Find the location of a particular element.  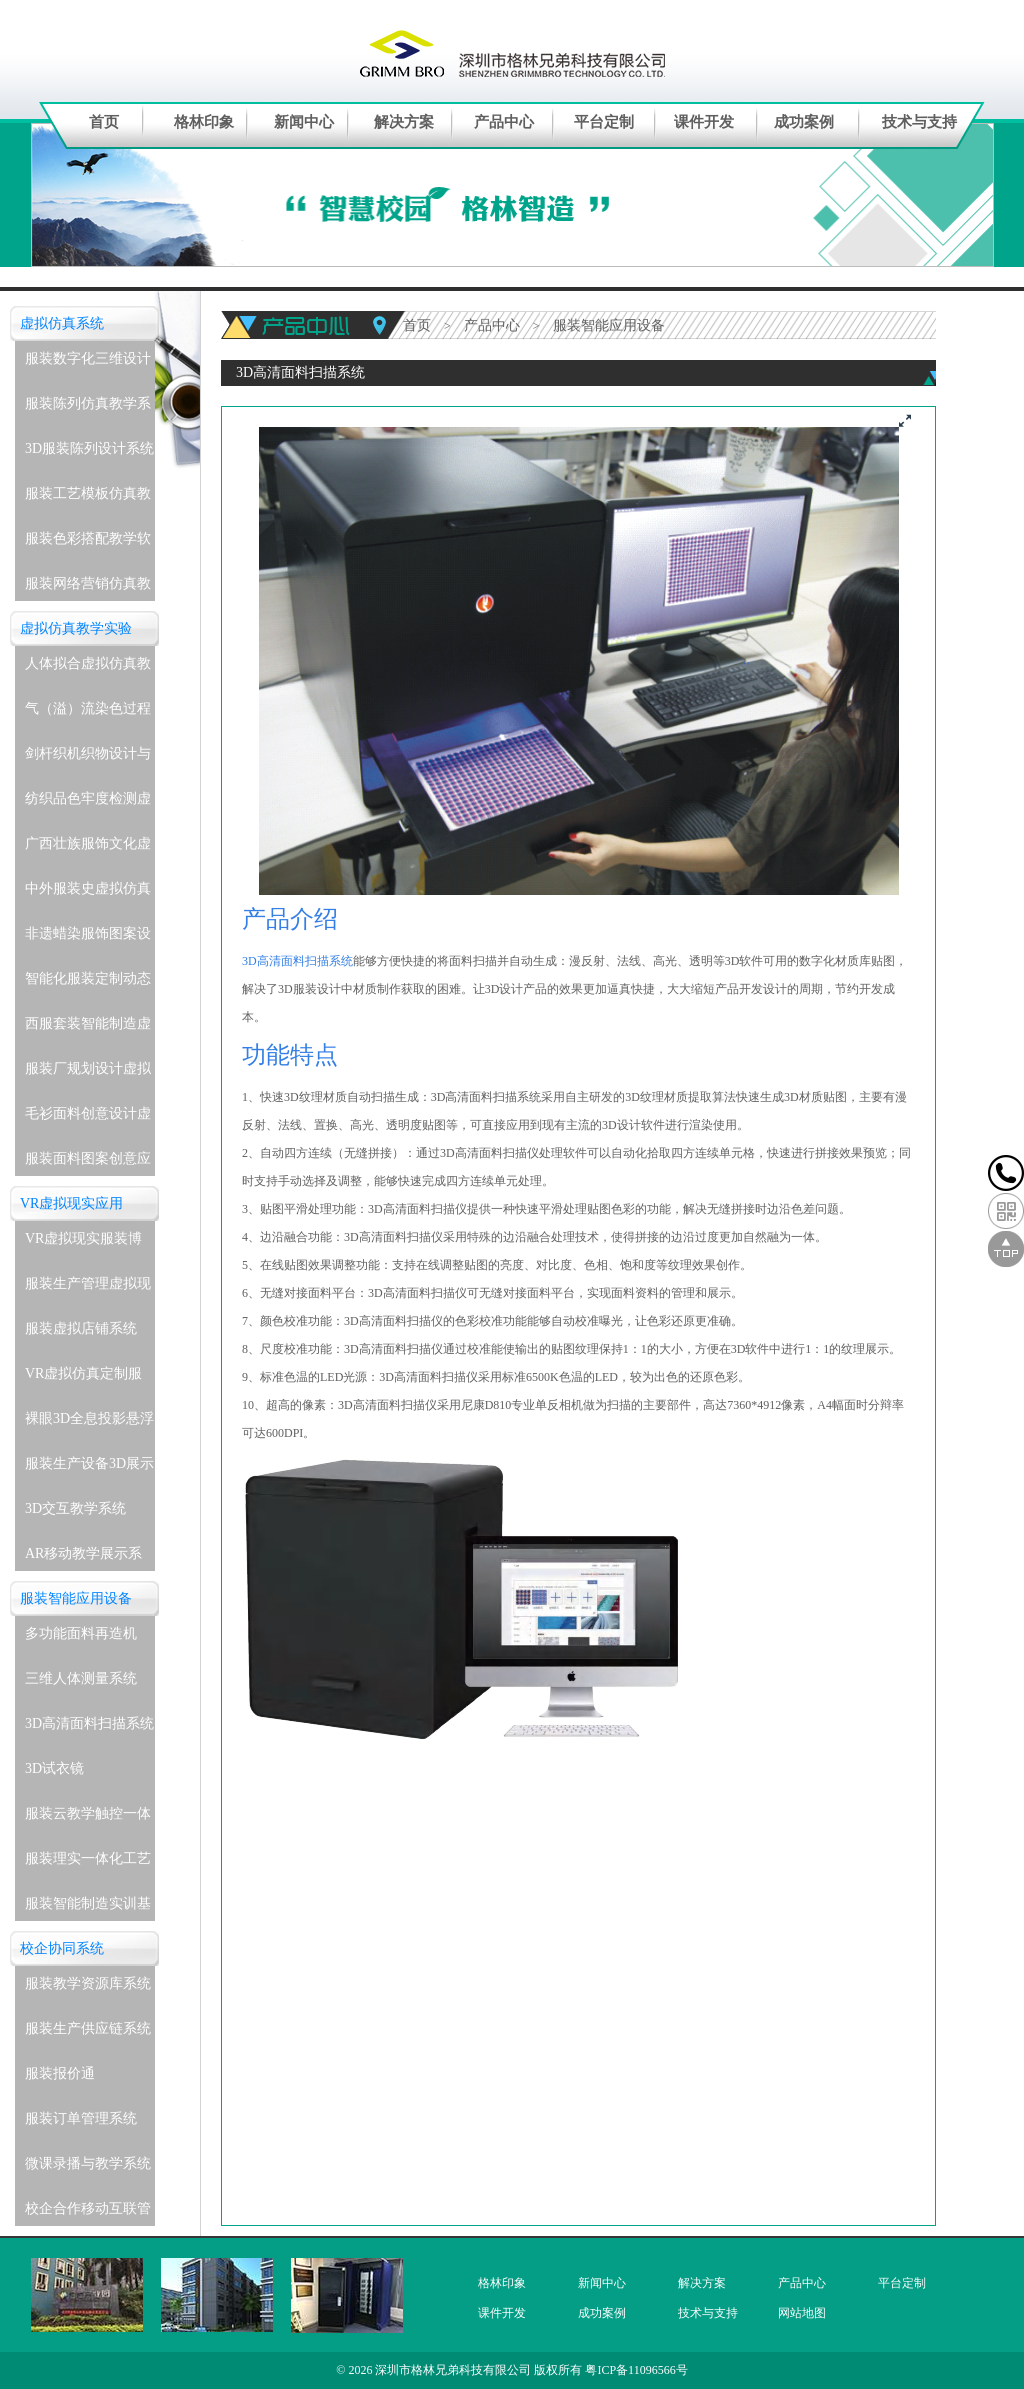

校企合作移动互联管理系统 is located at coordinates (88, 2213).